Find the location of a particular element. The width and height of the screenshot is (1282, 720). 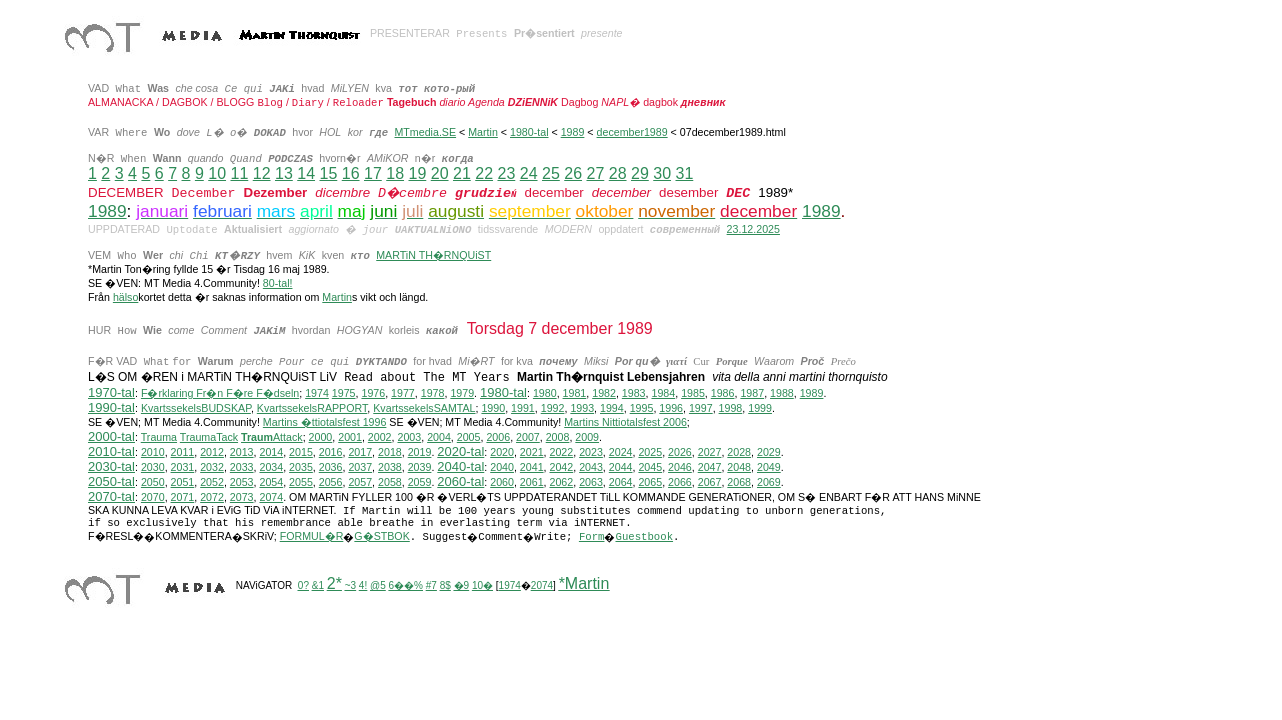

27 is located at coordinates (595, 173).